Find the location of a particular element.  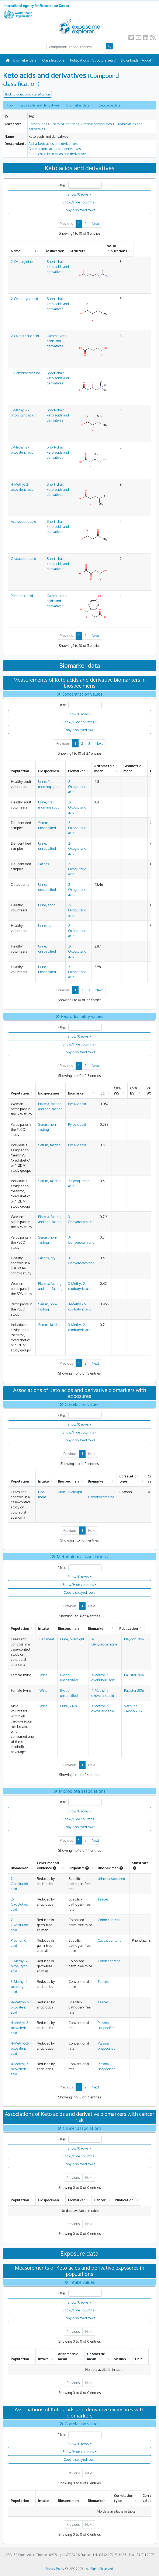

Filter: is located at coordinates (80, 185).